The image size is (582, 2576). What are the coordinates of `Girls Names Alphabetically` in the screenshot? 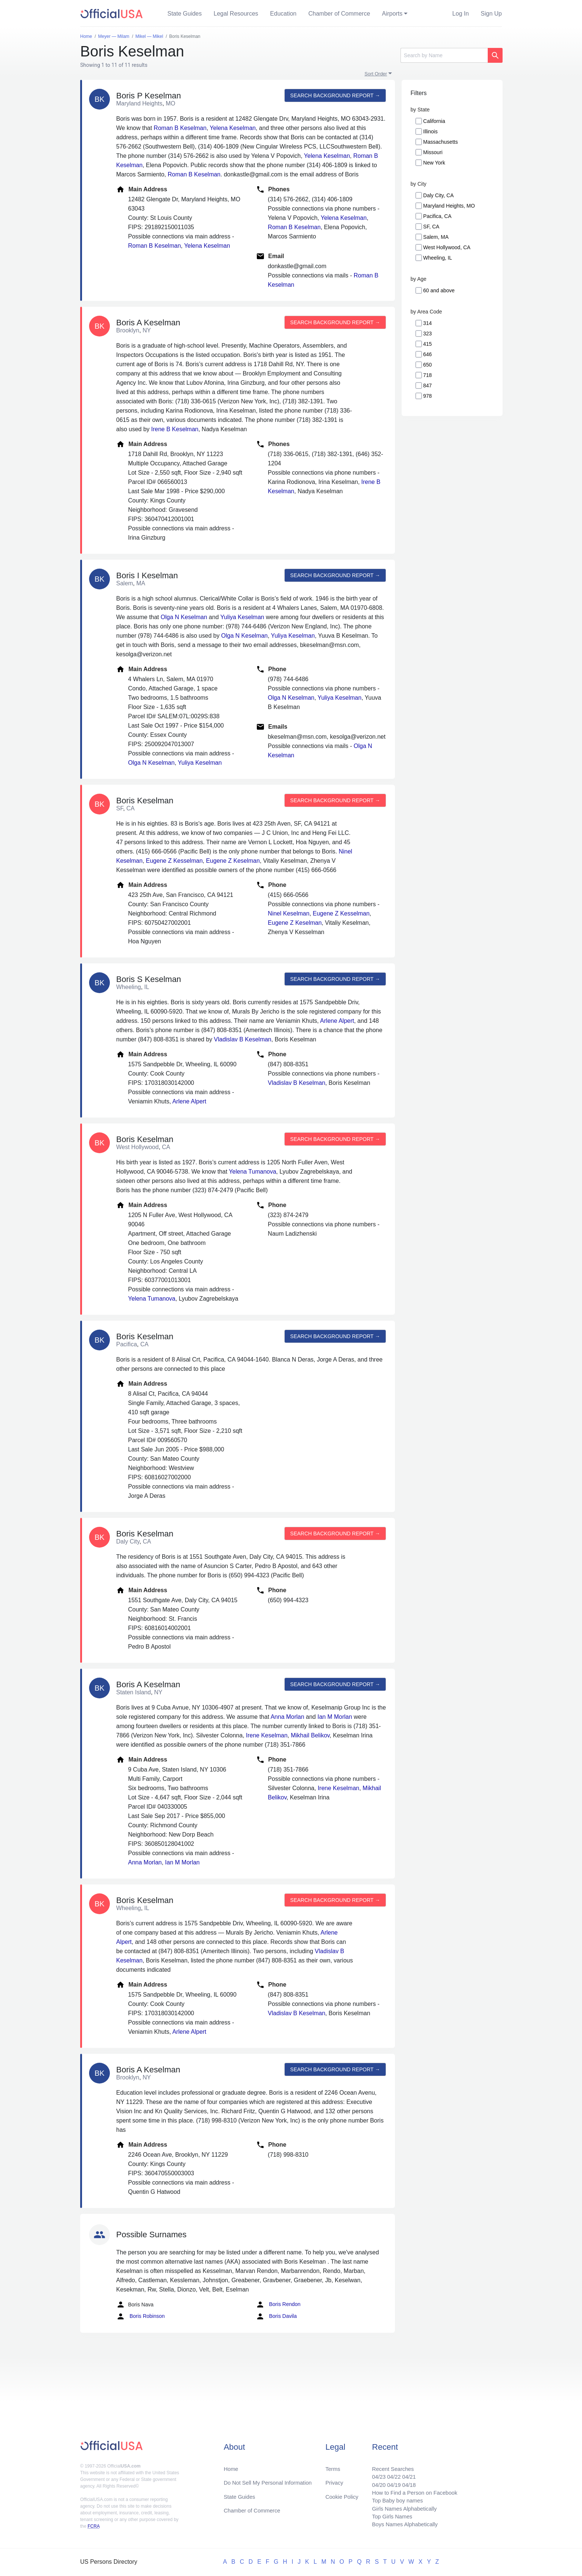 It's located at (399, 2507).